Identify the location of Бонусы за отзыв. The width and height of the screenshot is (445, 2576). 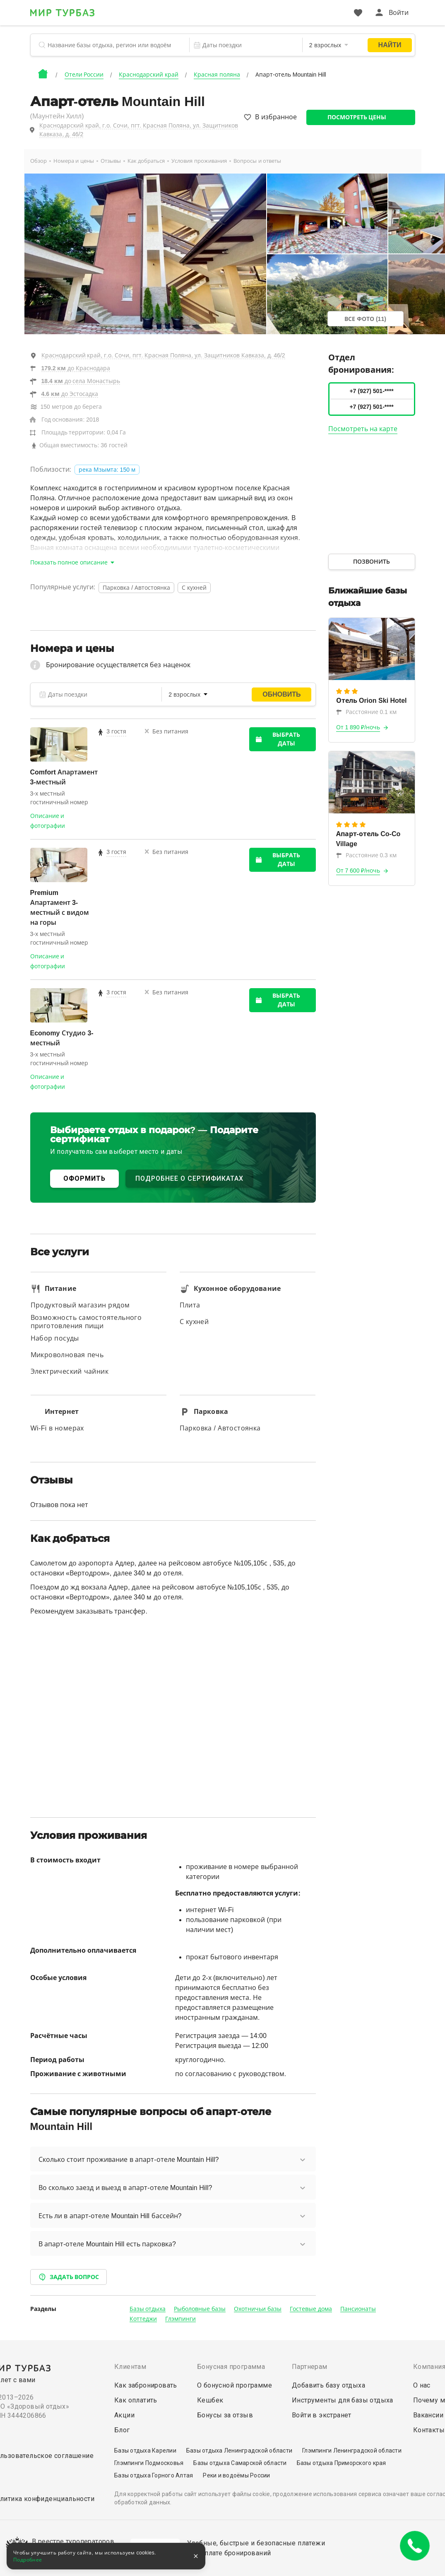
(225, 2415).